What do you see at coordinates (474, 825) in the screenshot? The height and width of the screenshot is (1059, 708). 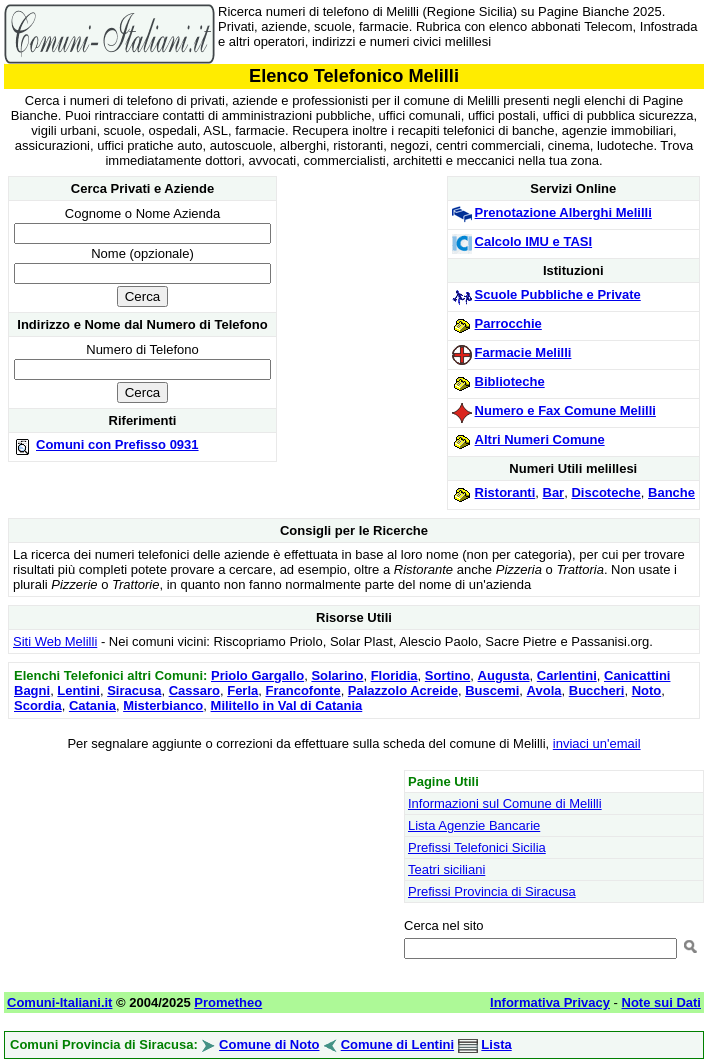 I see `Lista Agenzie Bancarie` at bounding box center [474, 825].